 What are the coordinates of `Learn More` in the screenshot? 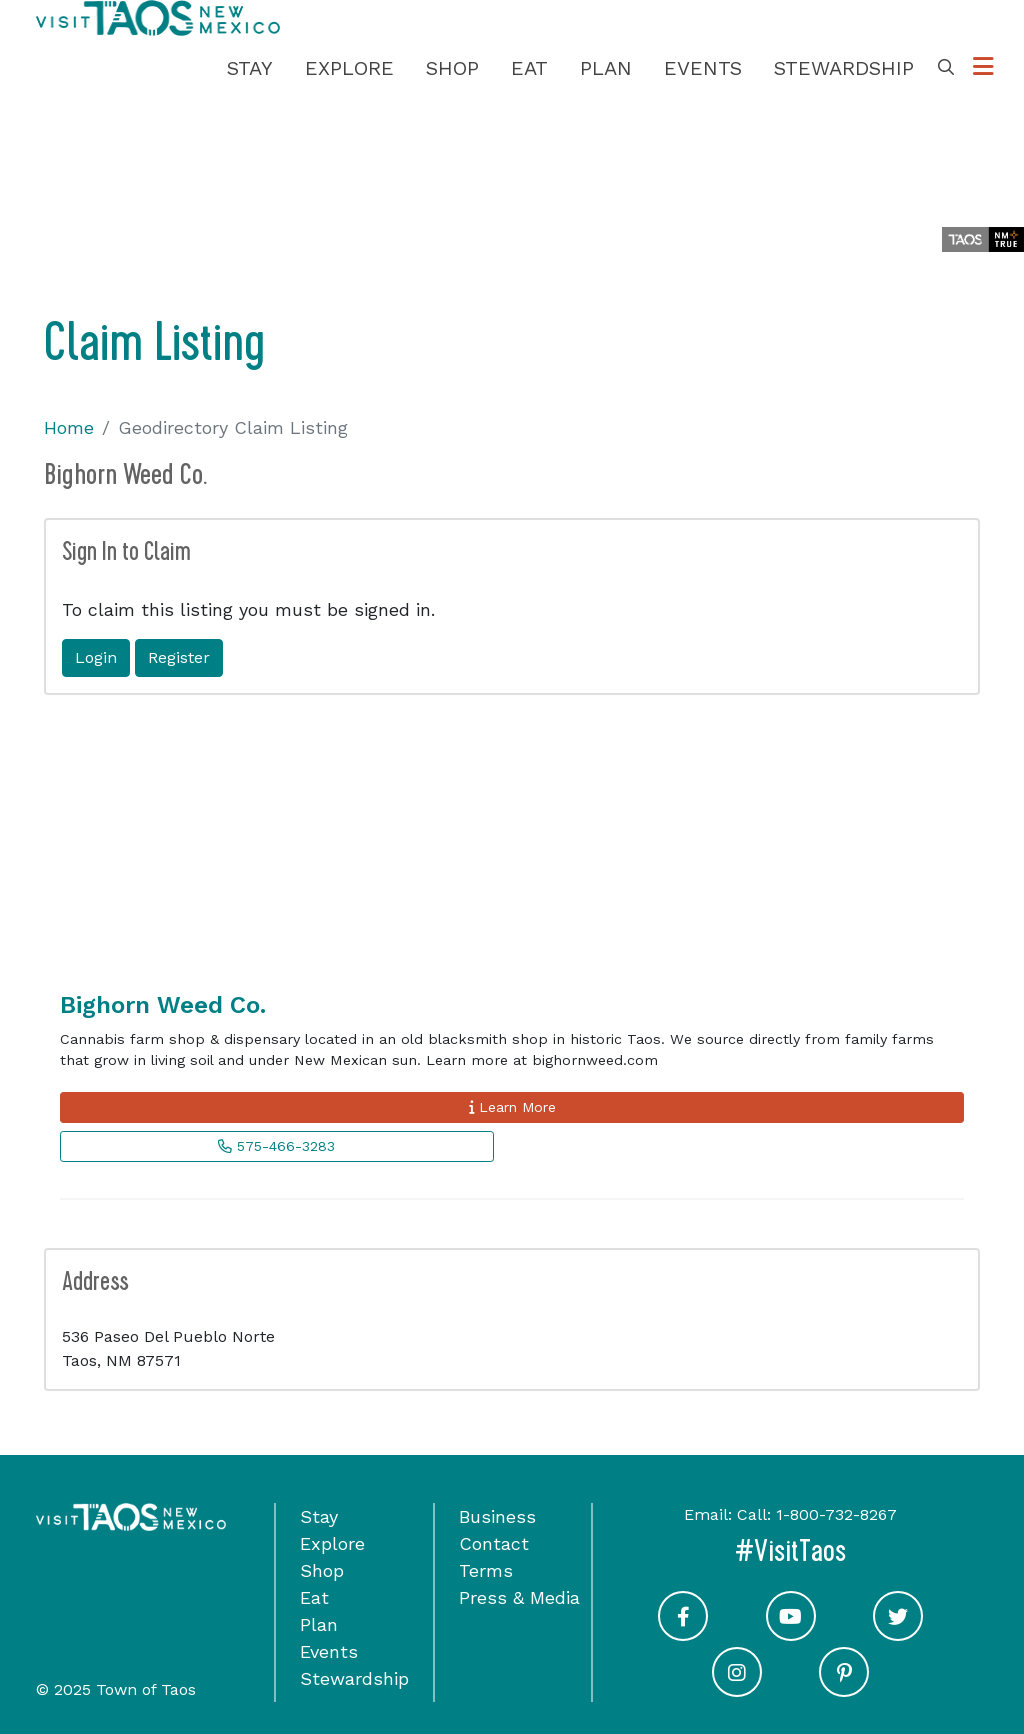 It's located at (512, 1107).